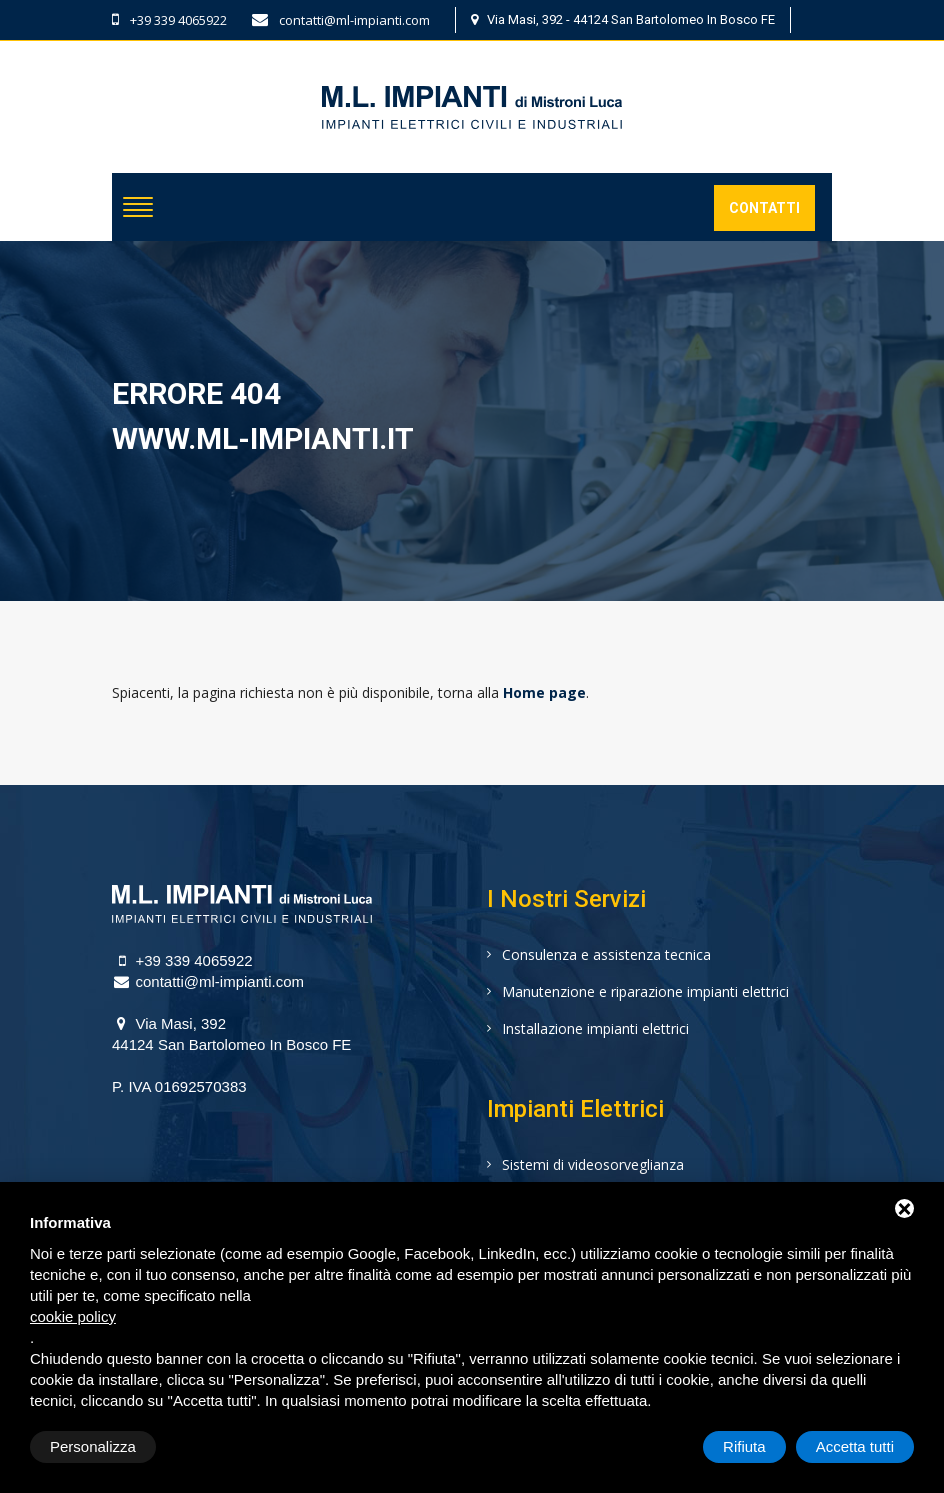  What do you see at coordinates (595, 1028) in the screenshot?
I see `Installazione impianti elettrici` at bounding box center [595, 1028].